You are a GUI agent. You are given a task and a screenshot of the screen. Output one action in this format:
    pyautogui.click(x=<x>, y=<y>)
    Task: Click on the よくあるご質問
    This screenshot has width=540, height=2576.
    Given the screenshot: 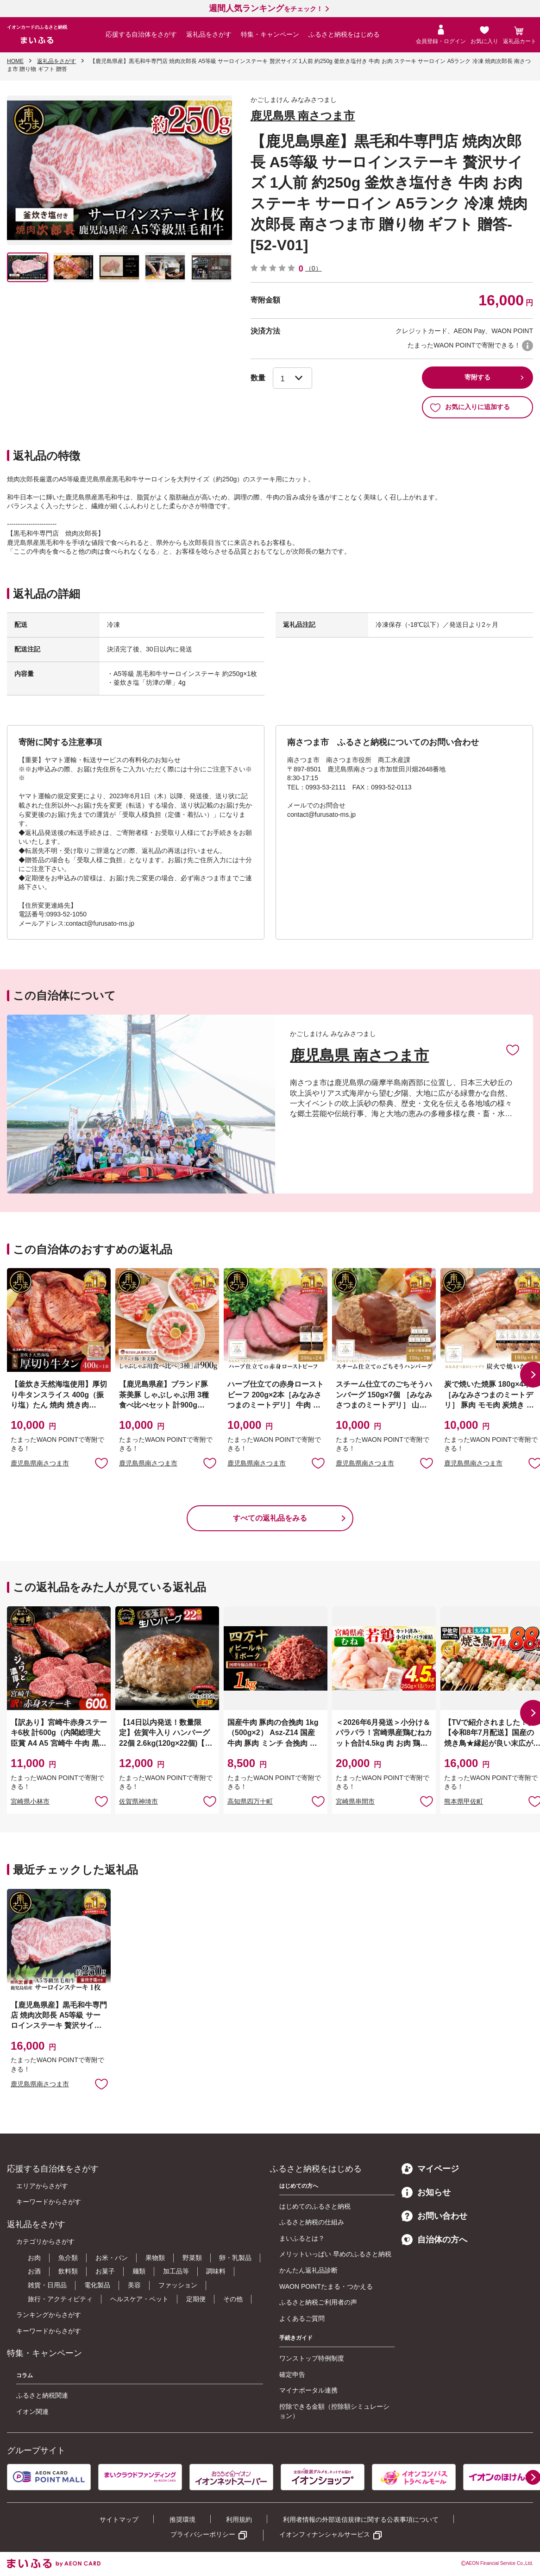 What is the action you would take?
    pyautogui.click(x=302, y=2318)
    